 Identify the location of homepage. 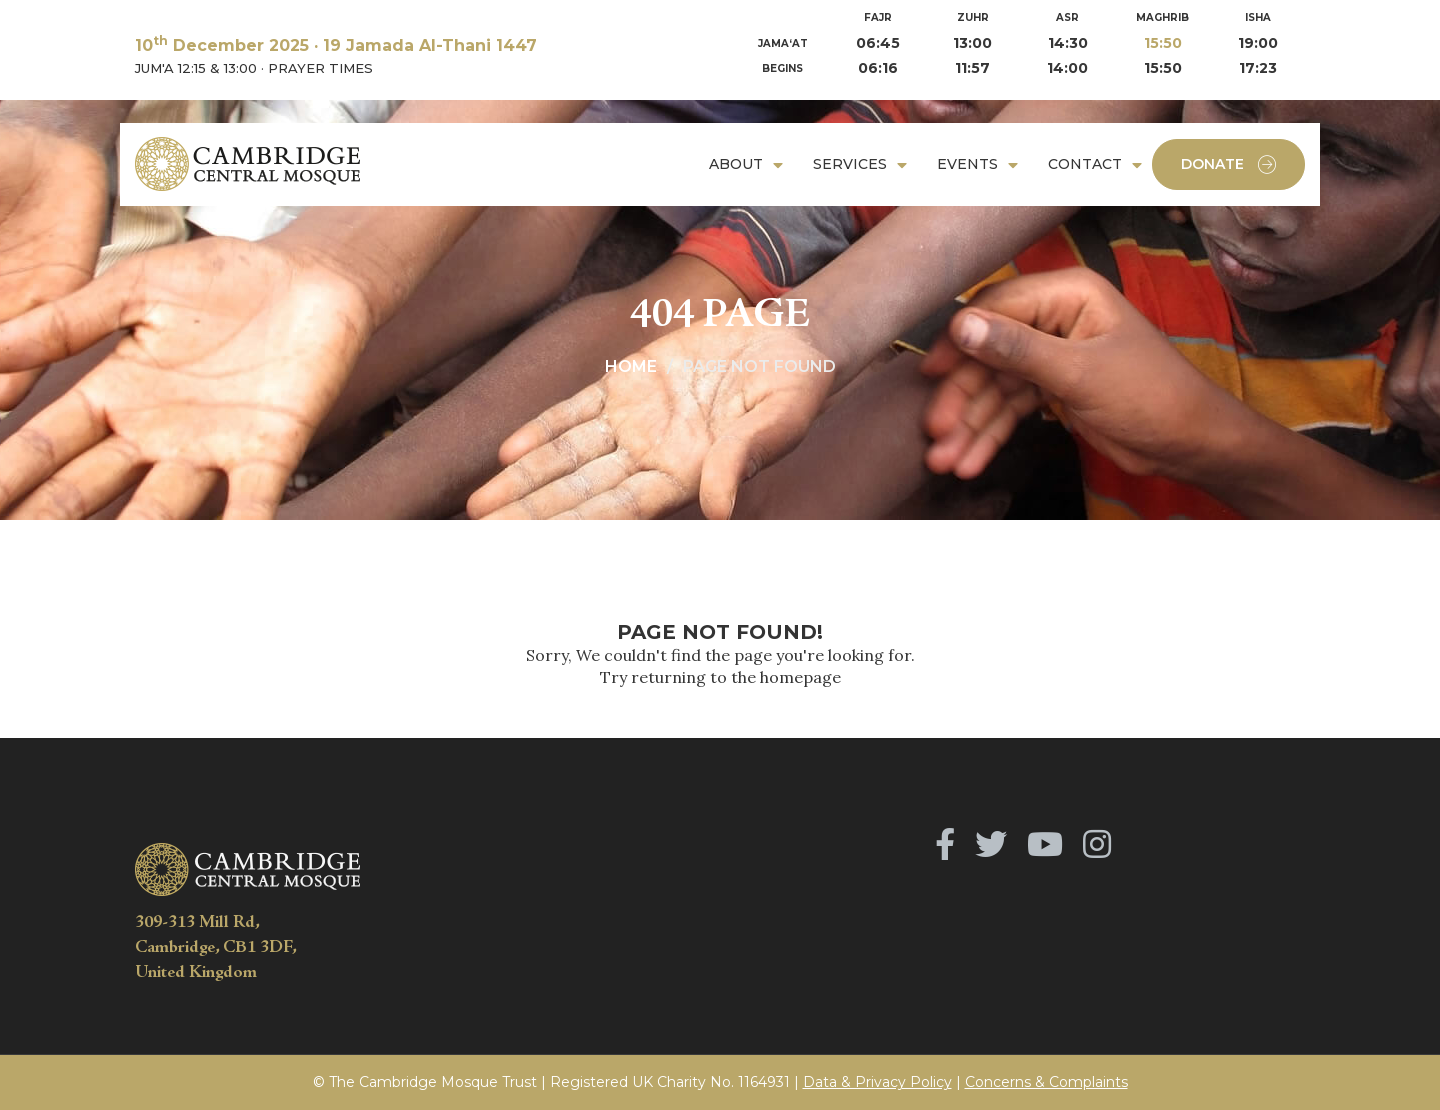
(800, 677).